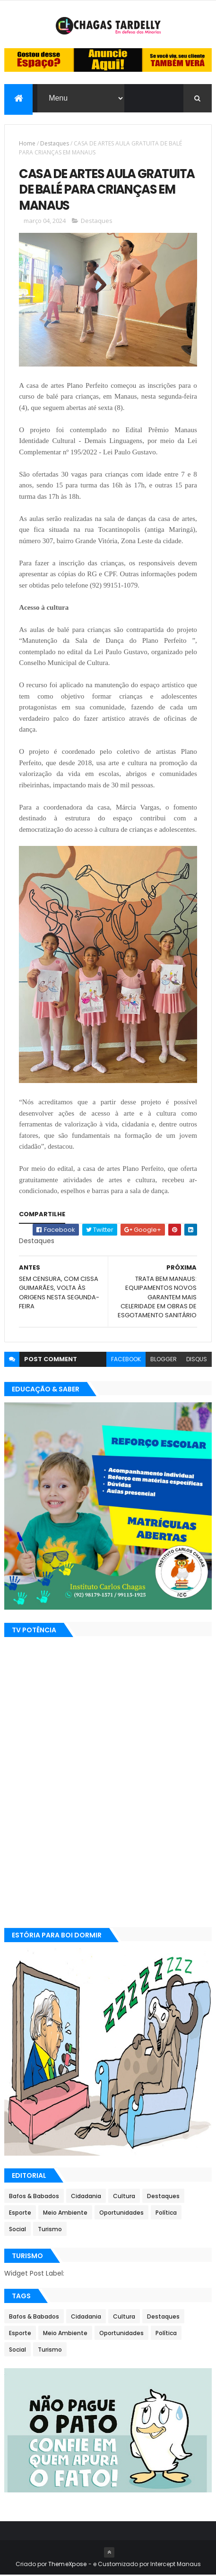 Image resolution: width=216 pixels, height=2576 pixels. What do you see at coordinates (65, 2213) in the screenshot?
I see `Meio Ambiente` at bounding box center [65, 2213].